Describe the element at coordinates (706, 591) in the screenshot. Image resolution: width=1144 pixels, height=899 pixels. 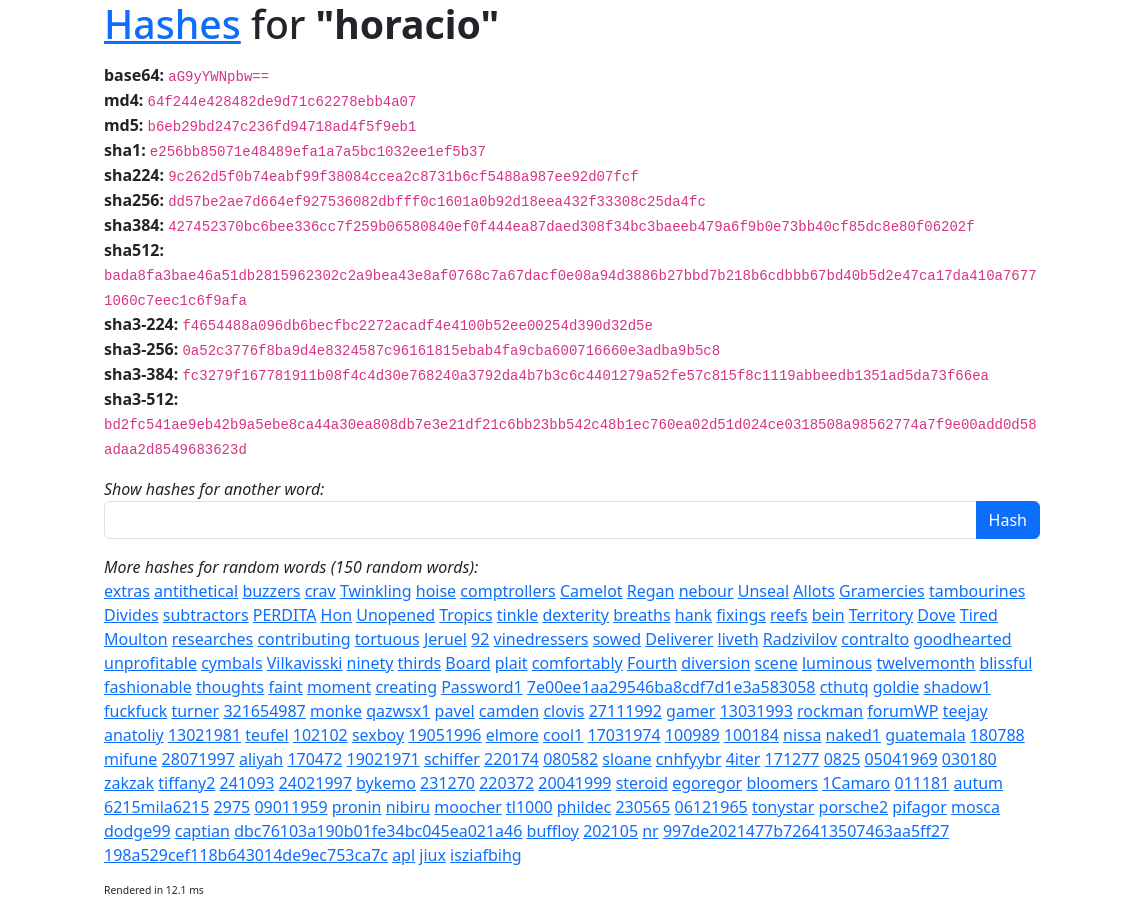
I see `nebour` at that location.